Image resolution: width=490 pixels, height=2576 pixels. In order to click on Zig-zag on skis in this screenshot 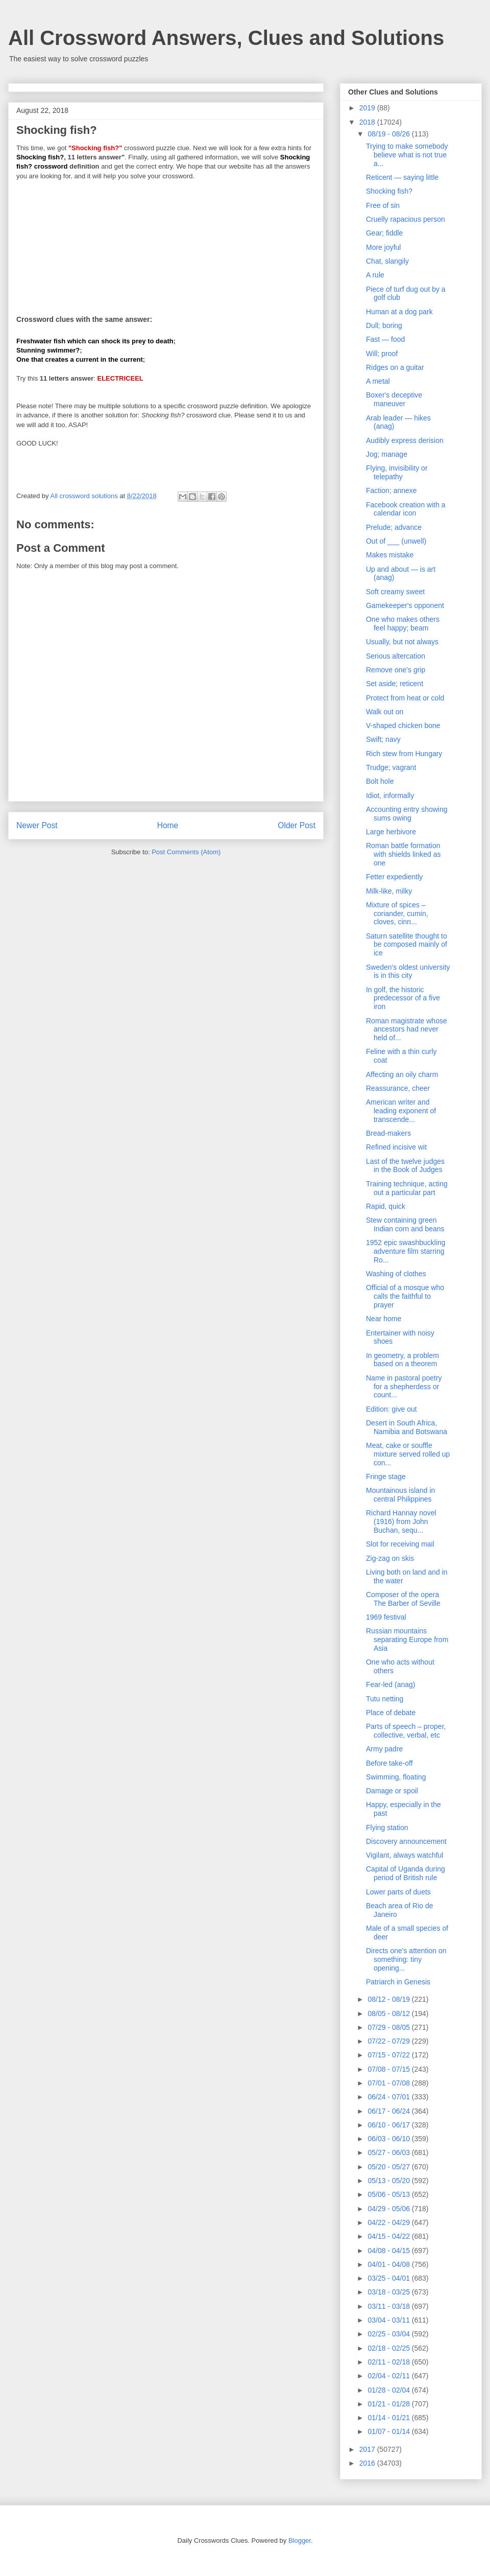, I will do `click(390, 1558)`.